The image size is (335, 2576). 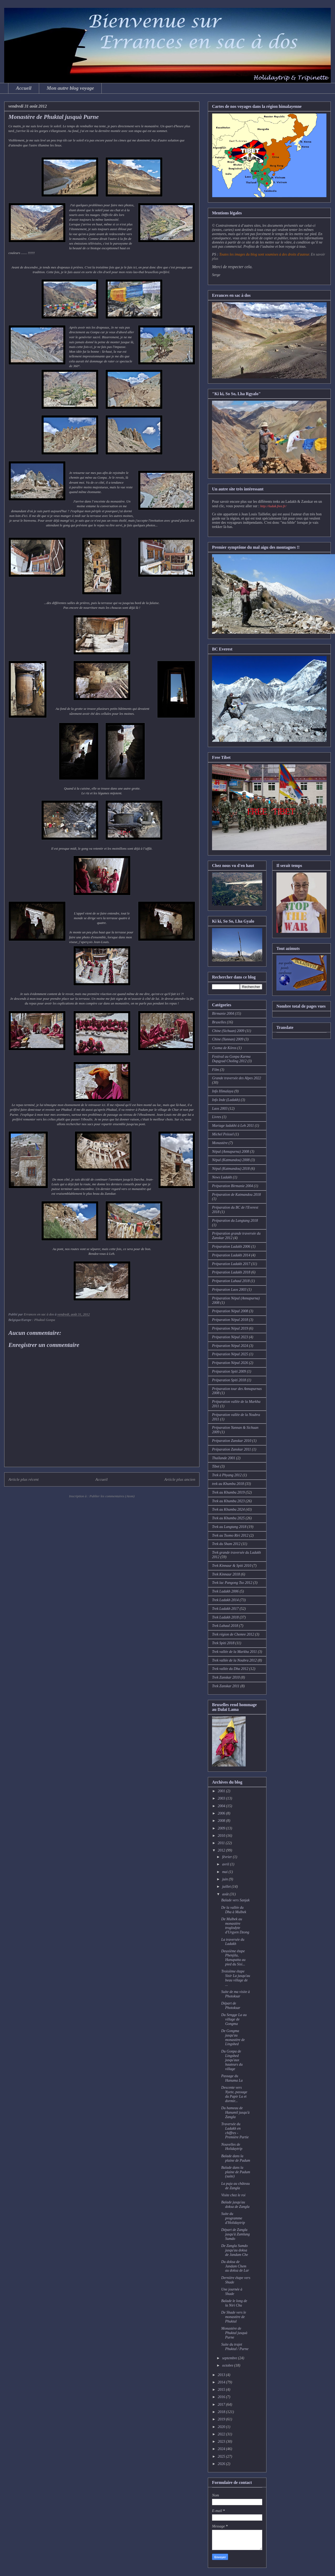 What do you see at coordinates (233, 2316) in the screenshot?
I see `De Shade vers le monastère de Phuktal` at bounding box center [233, 2316].